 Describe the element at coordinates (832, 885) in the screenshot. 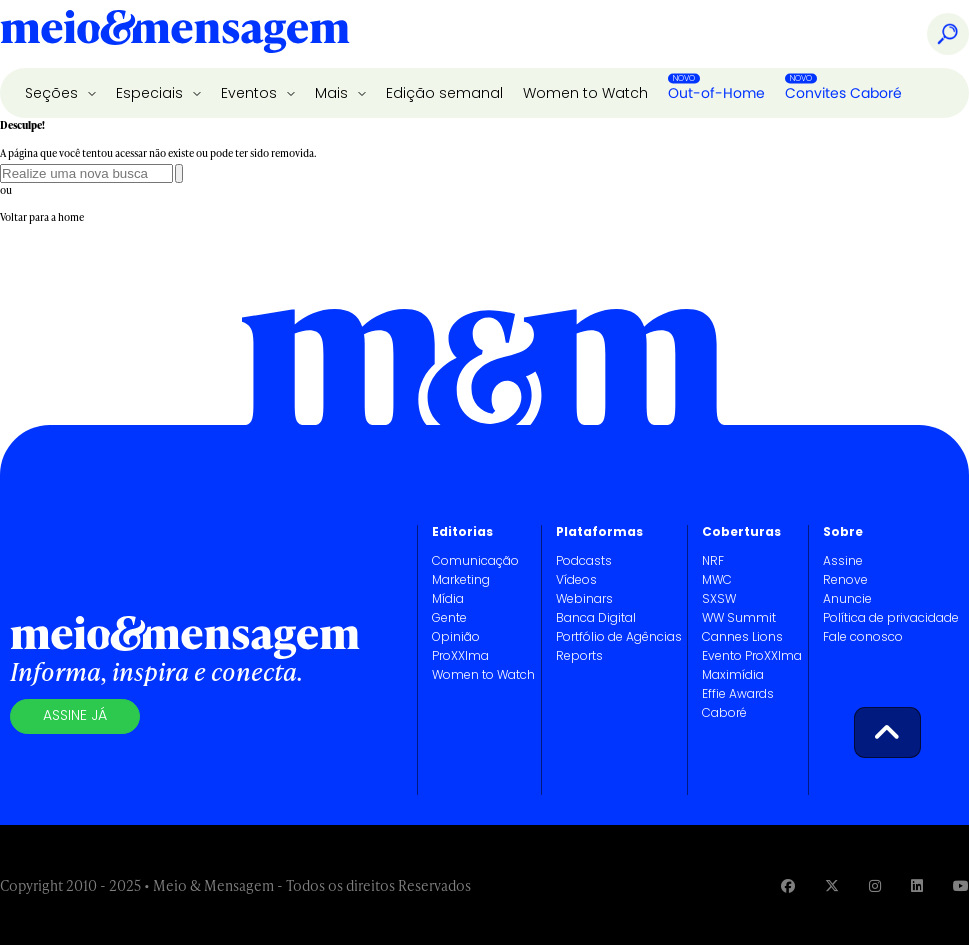

I see `[Visite nossa página no Twitter]` at that location.